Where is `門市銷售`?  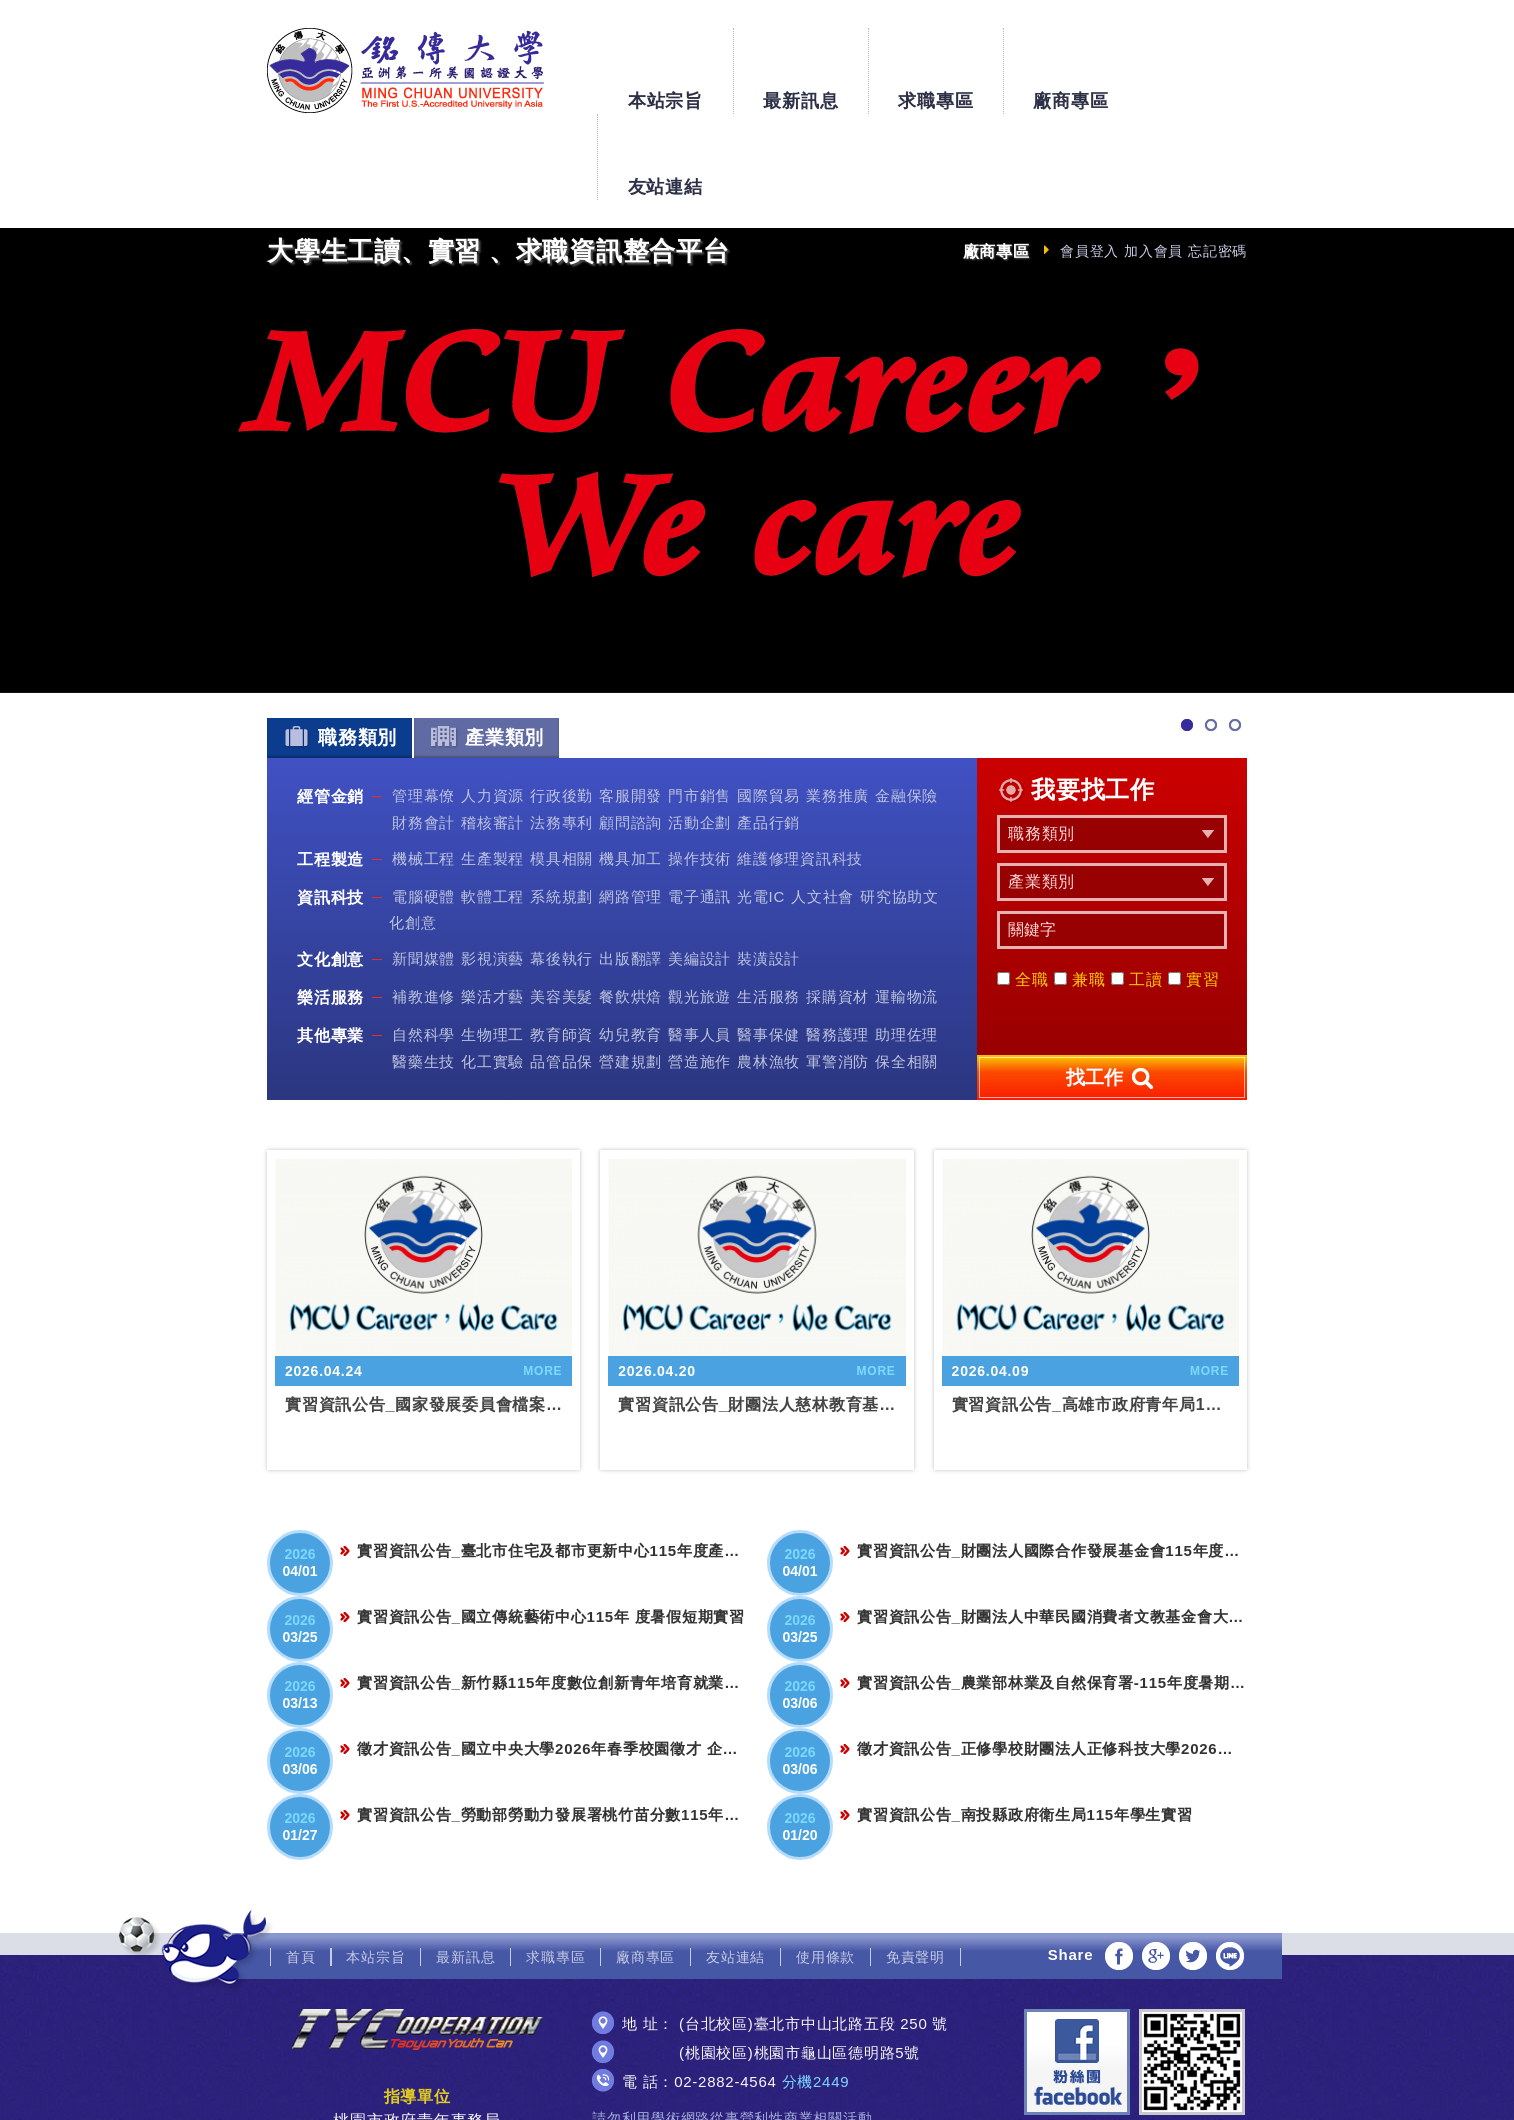 門市銷售 is located at coordinates (699, 709).